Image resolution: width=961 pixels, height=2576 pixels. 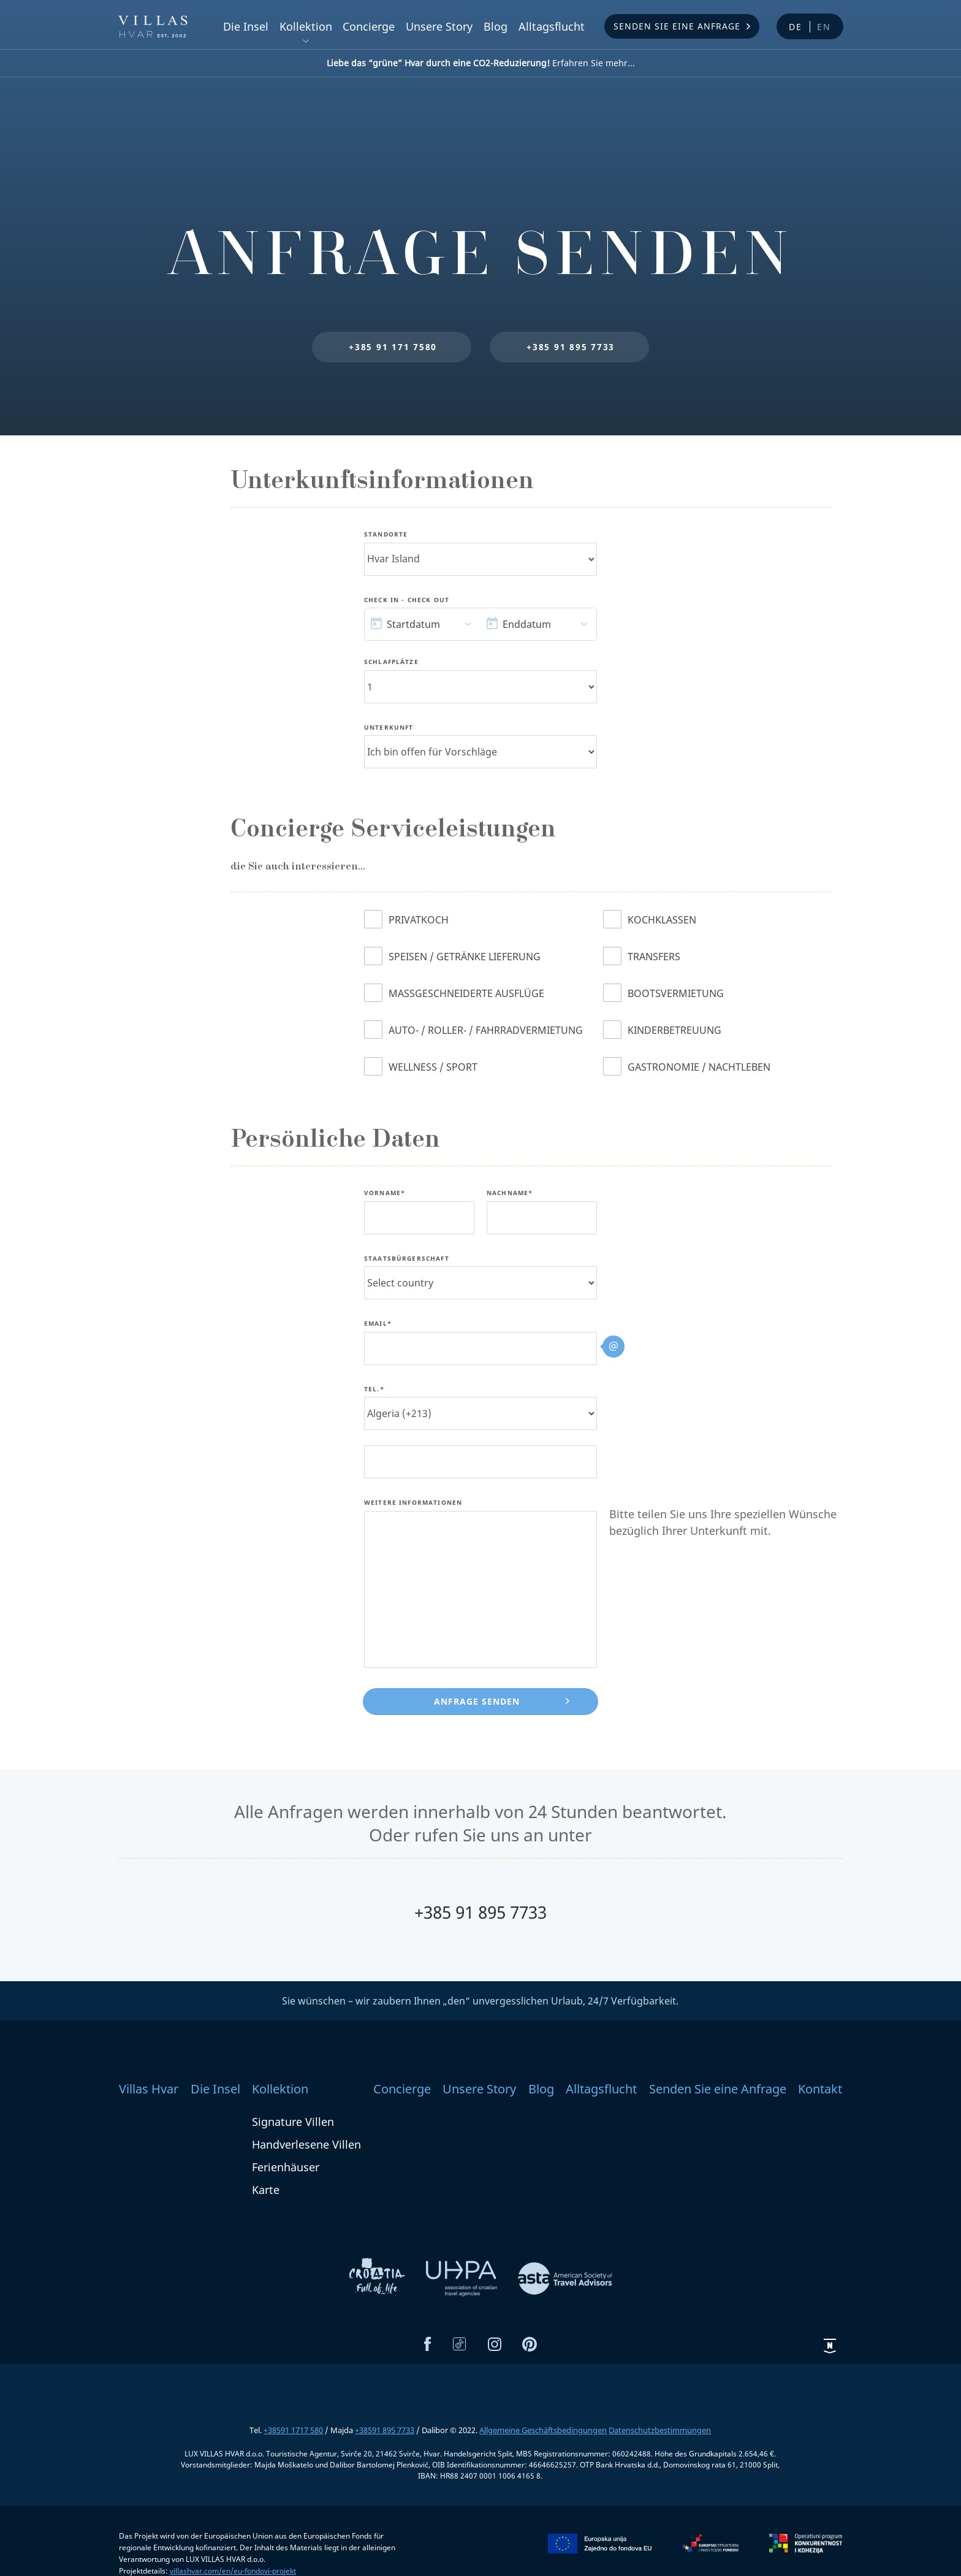 I want to click on Email*, so click(x=378, y=1324).